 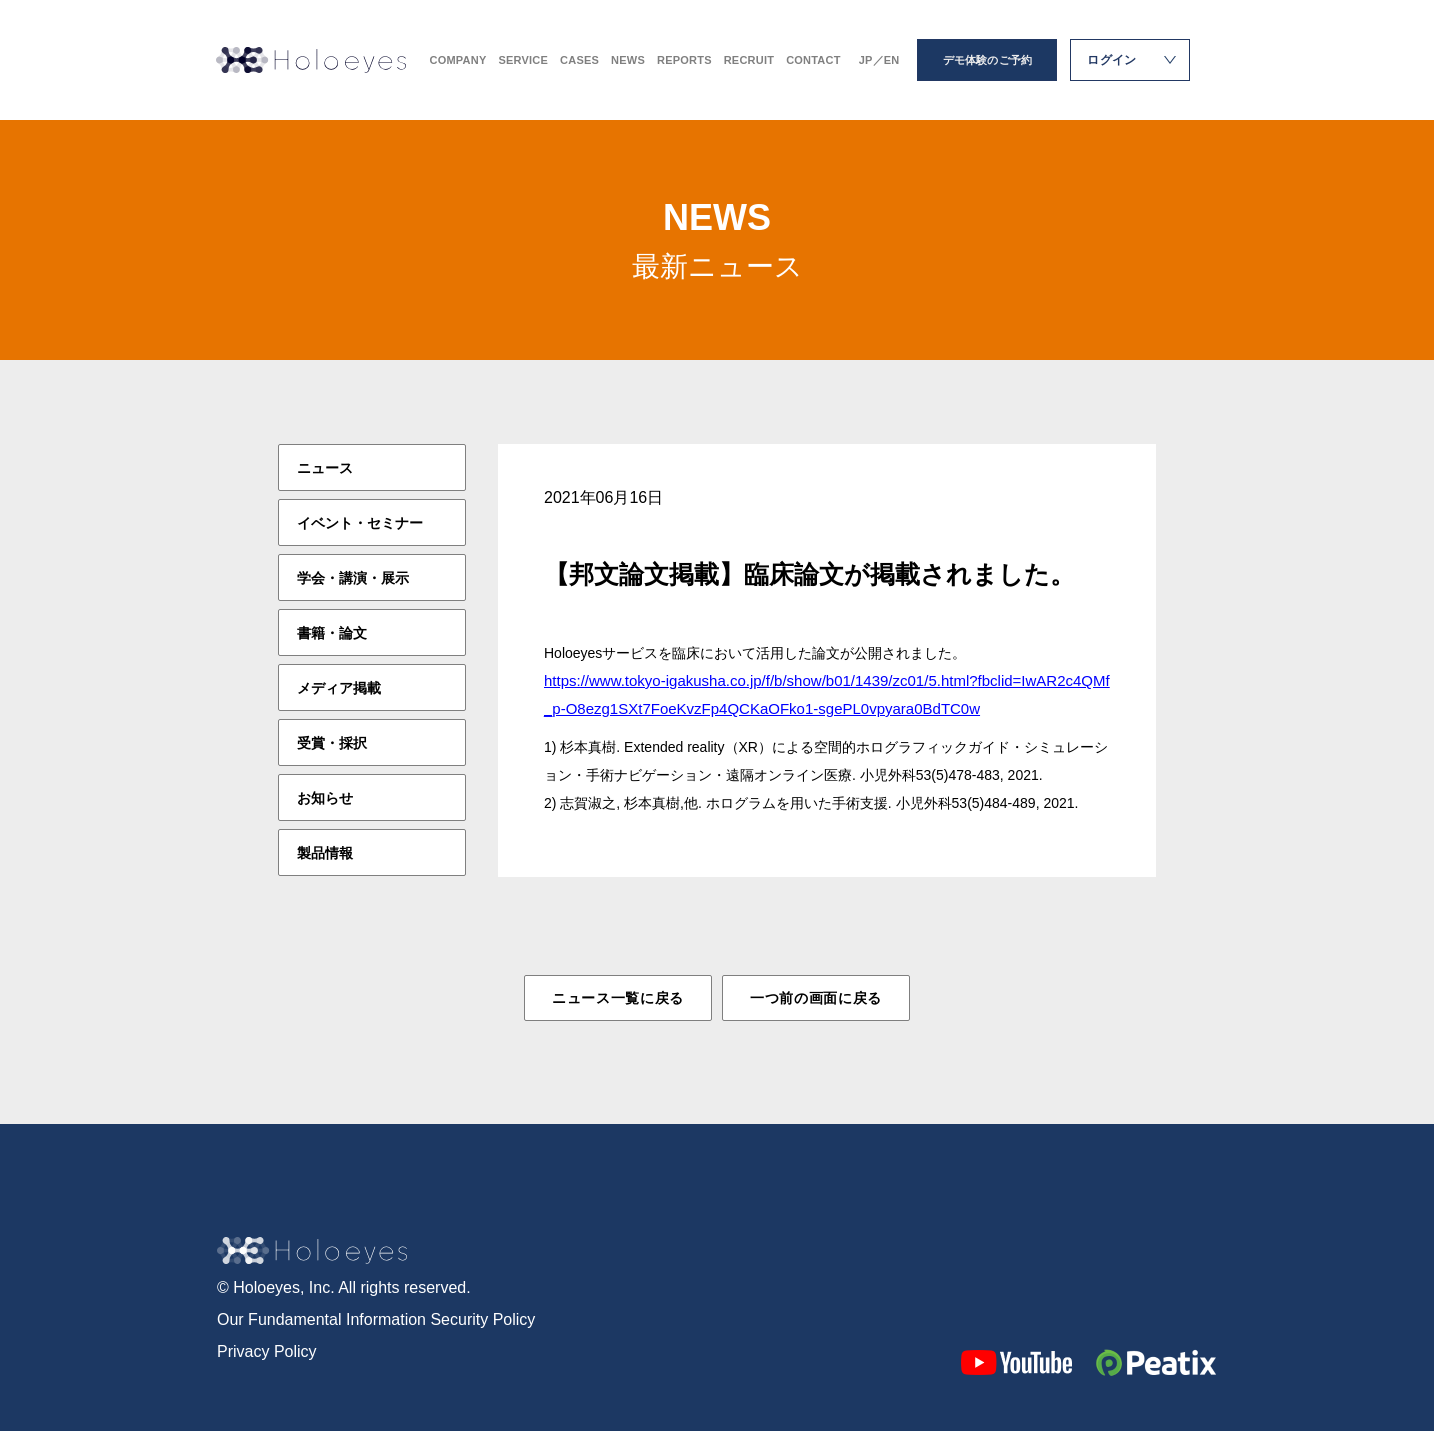 I want to click on 書籍・論文, so click(x=332, y=633).